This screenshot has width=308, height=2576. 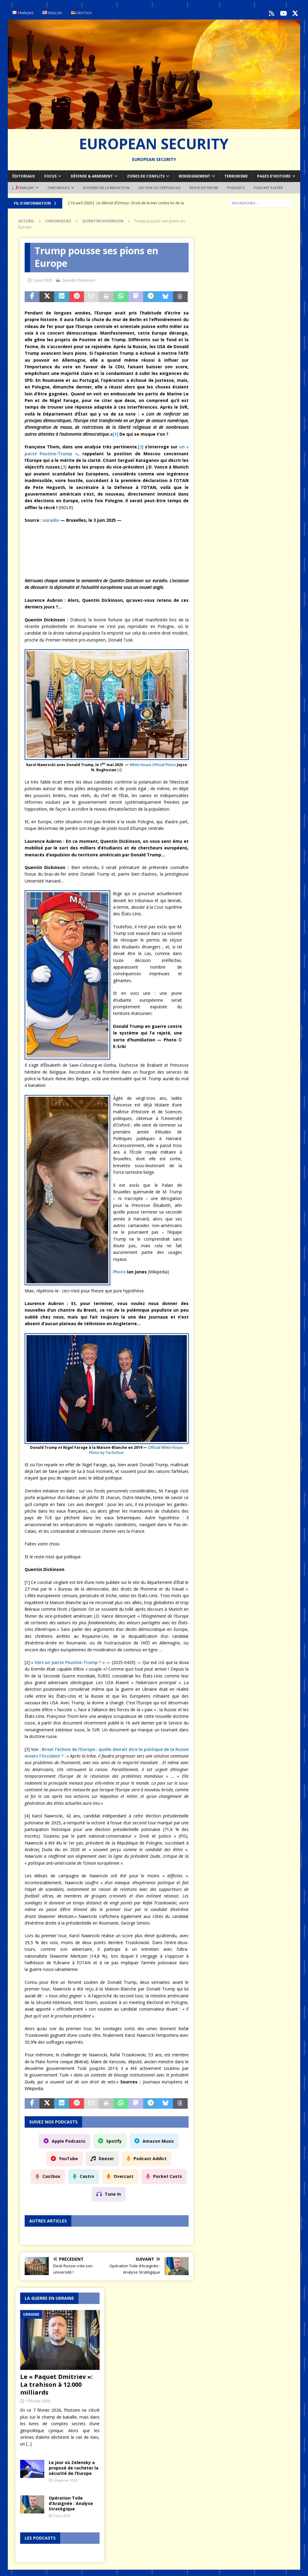 I want to click on Spotify, so click(x=114, y=2139).